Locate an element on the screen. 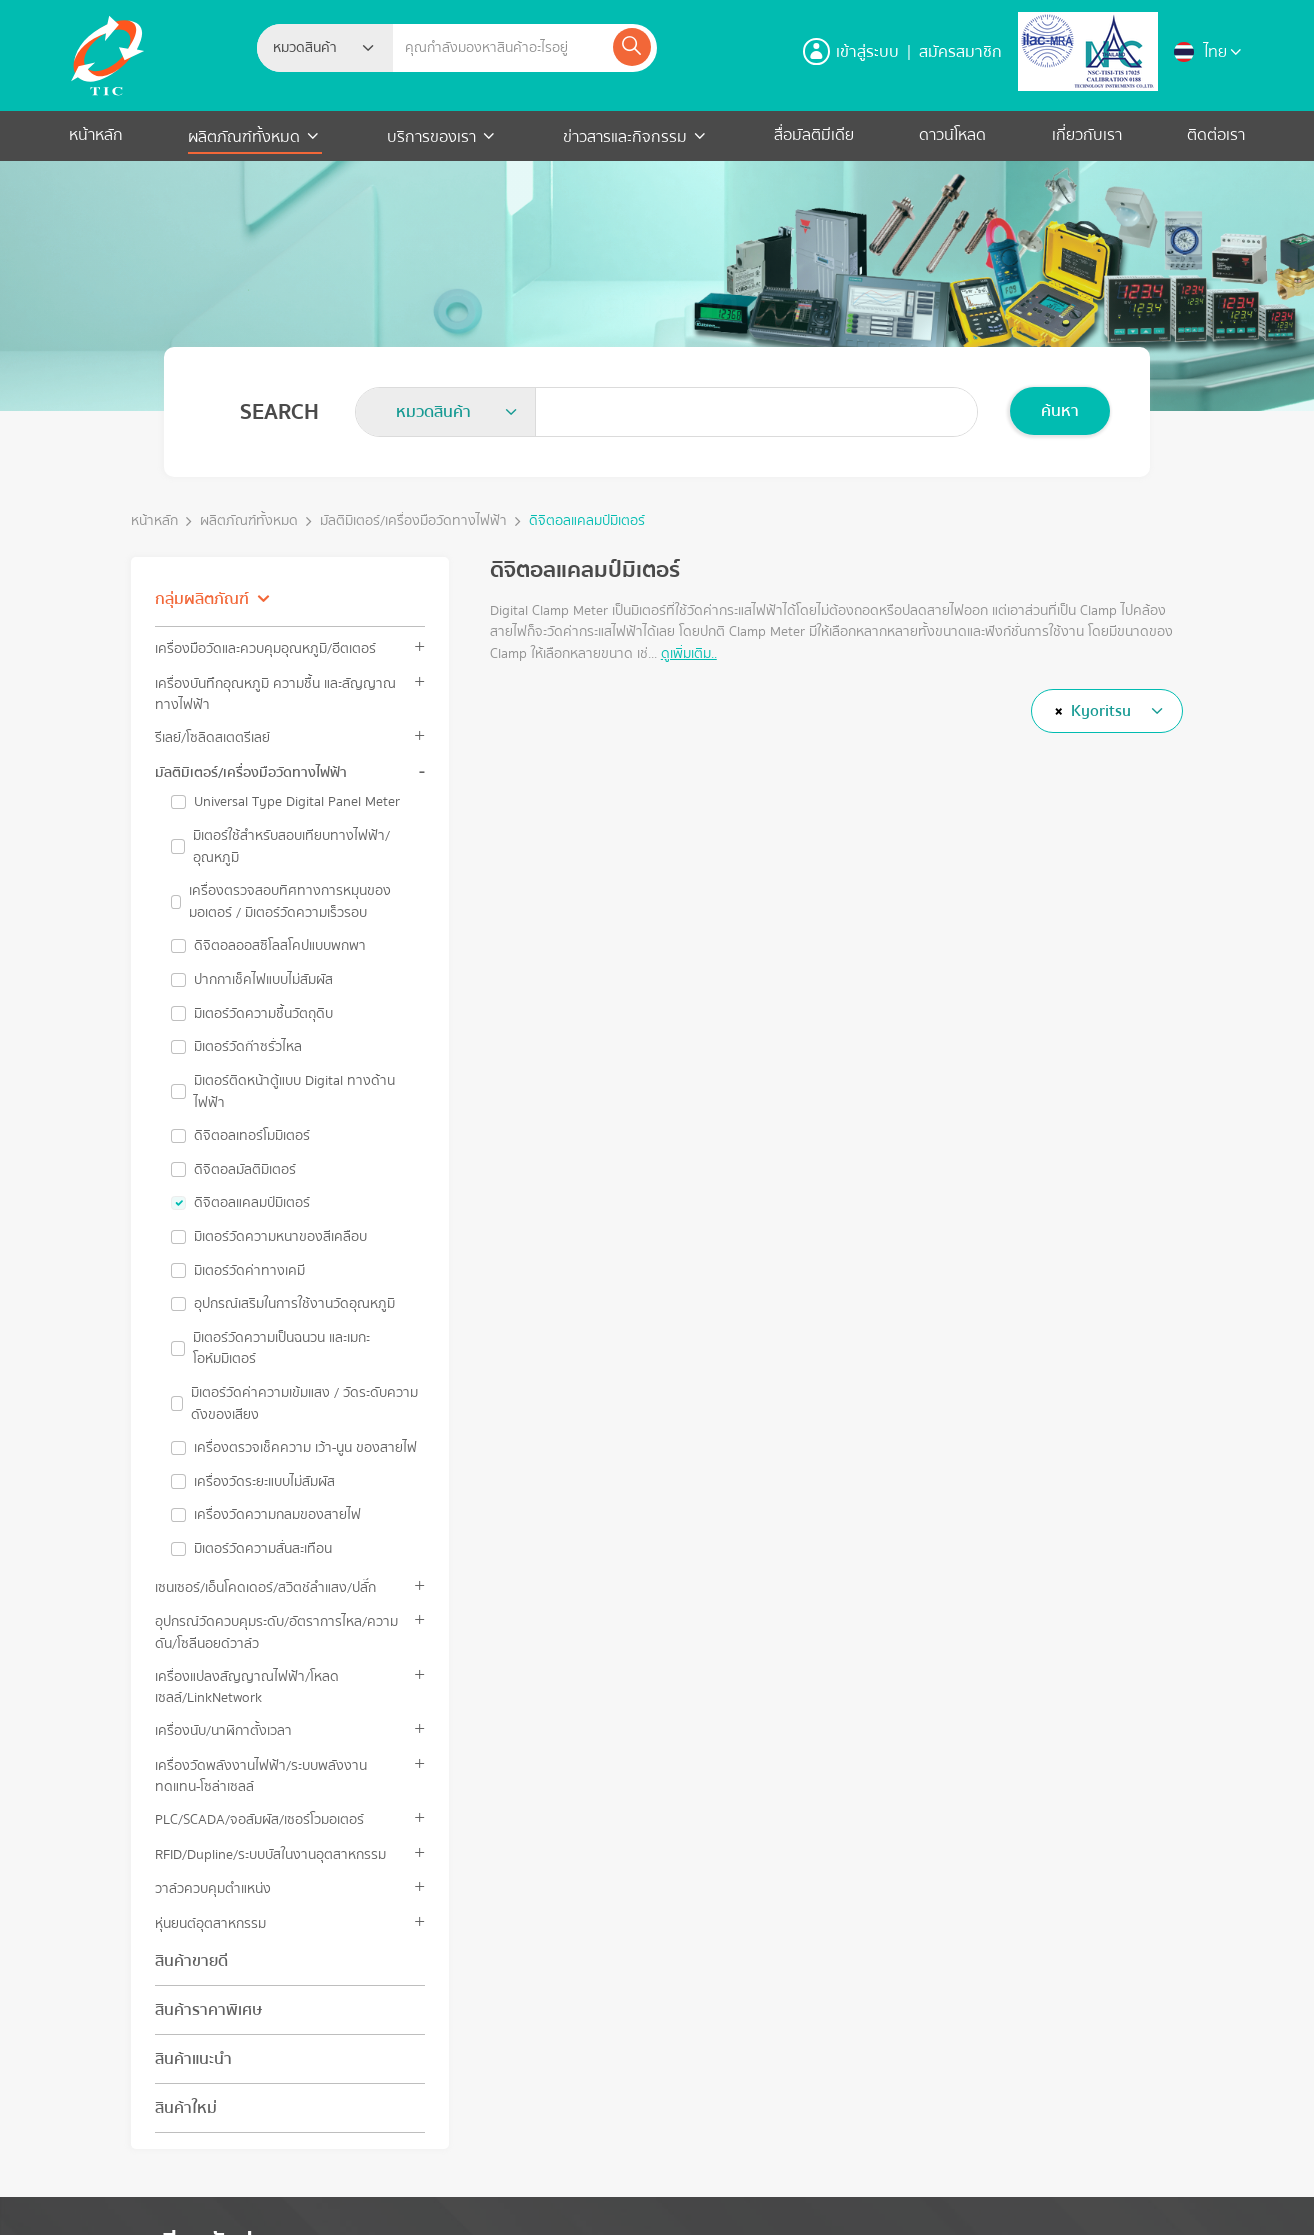 This screenshot has width=1314, height=2235. มิเตอร์ใช้สำหรับสอบเทียบทางไฟฟ้า/อุณหภูมิ is located at coordinates (291, 846).